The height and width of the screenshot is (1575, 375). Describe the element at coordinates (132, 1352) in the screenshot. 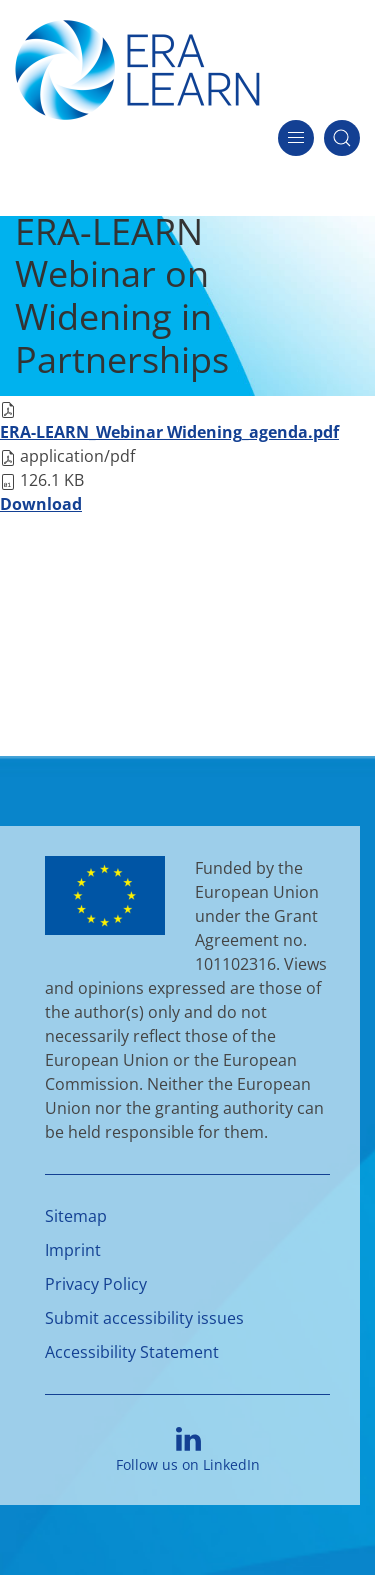

I see `Accessibility Statement` at that location.